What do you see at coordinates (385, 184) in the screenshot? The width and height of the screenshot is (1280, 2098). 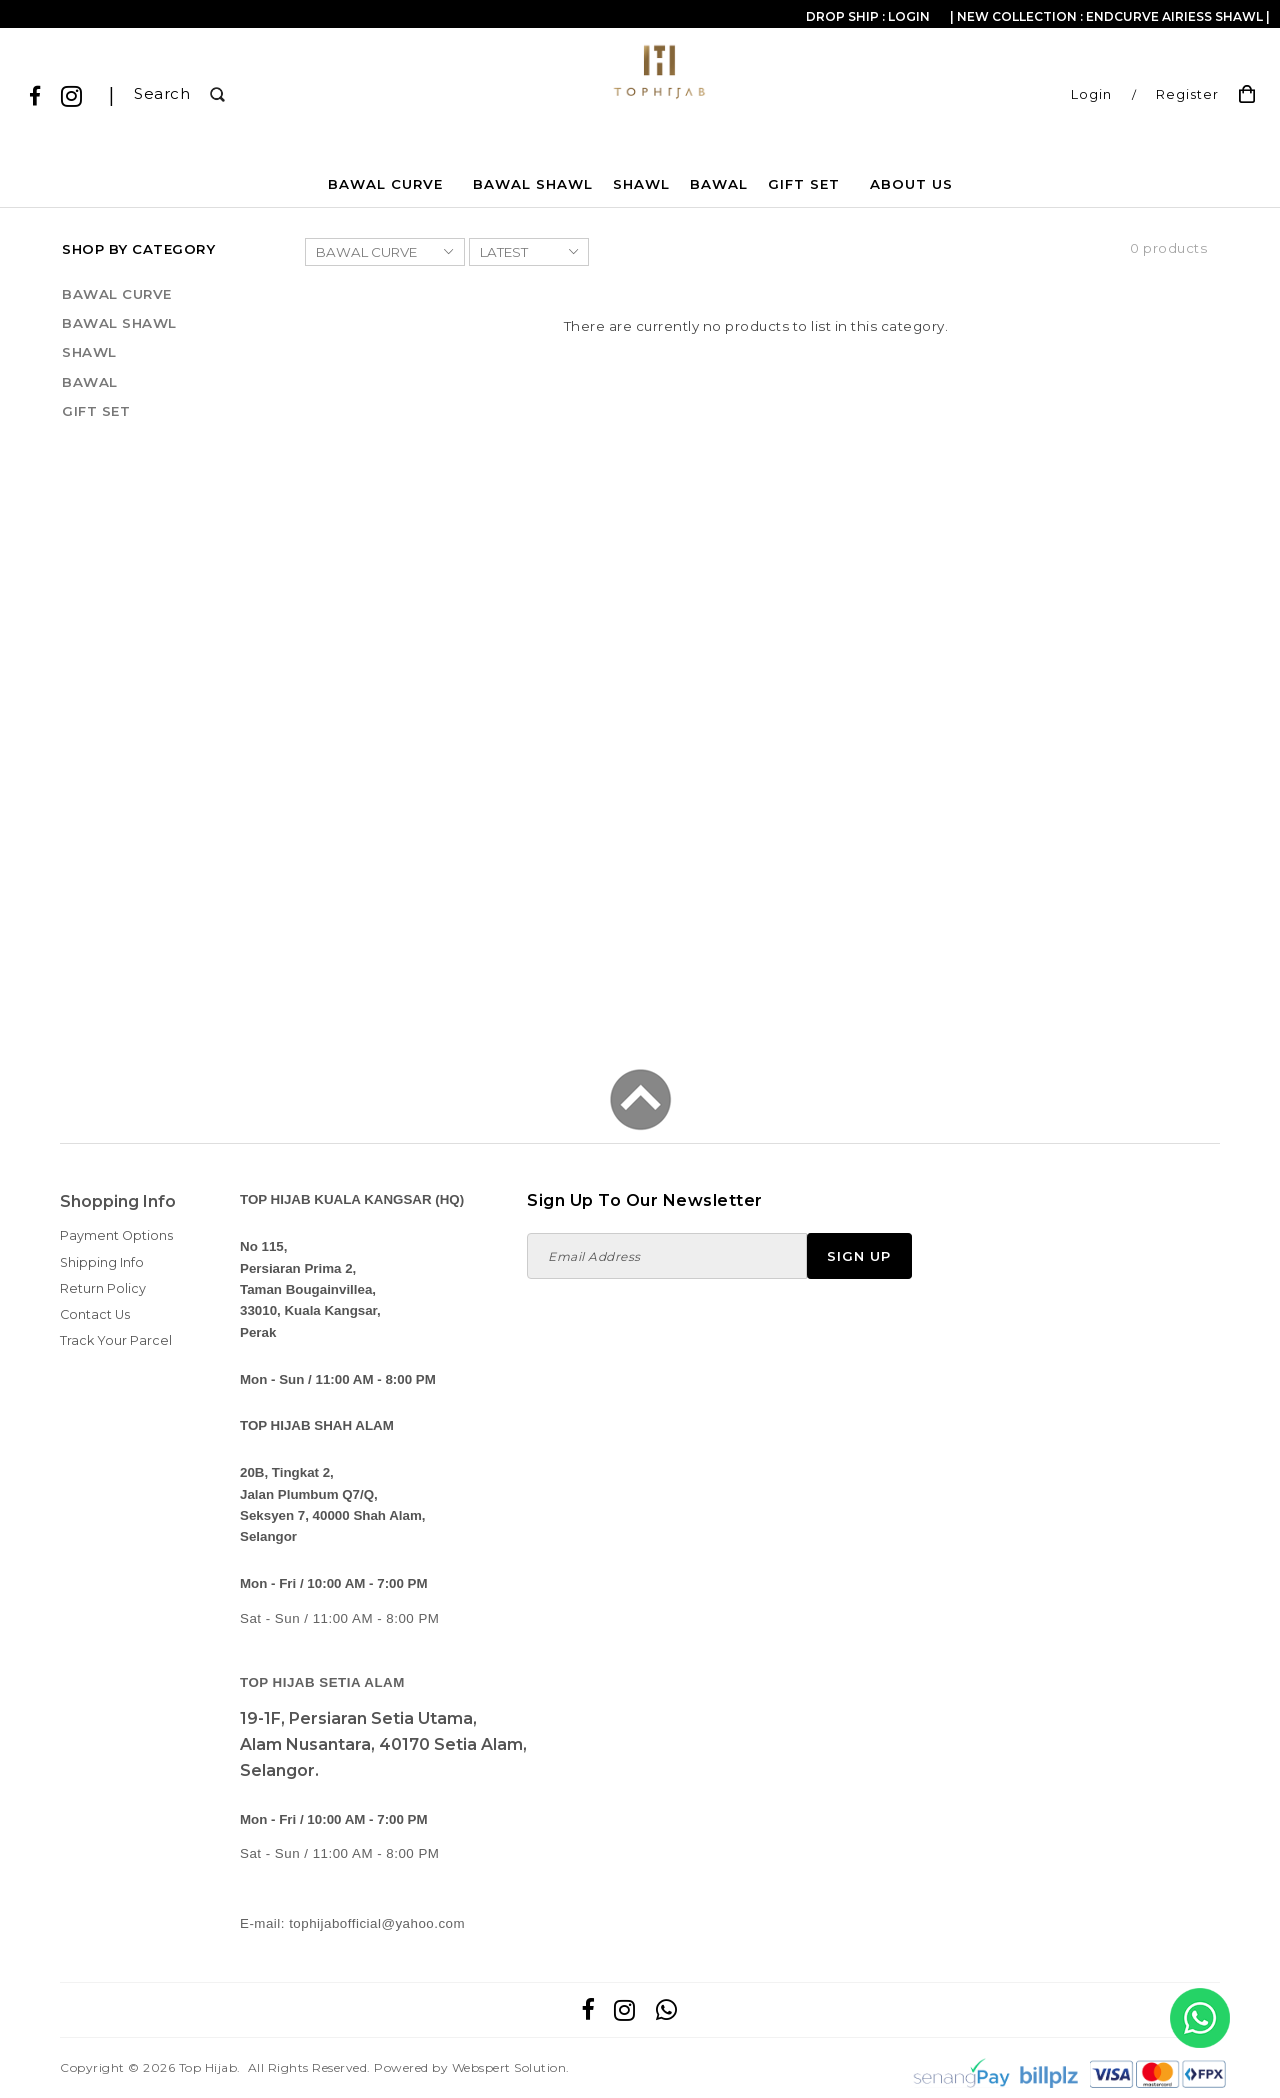 I see `BAWAL CURVE` at bounding box center [385, 184].